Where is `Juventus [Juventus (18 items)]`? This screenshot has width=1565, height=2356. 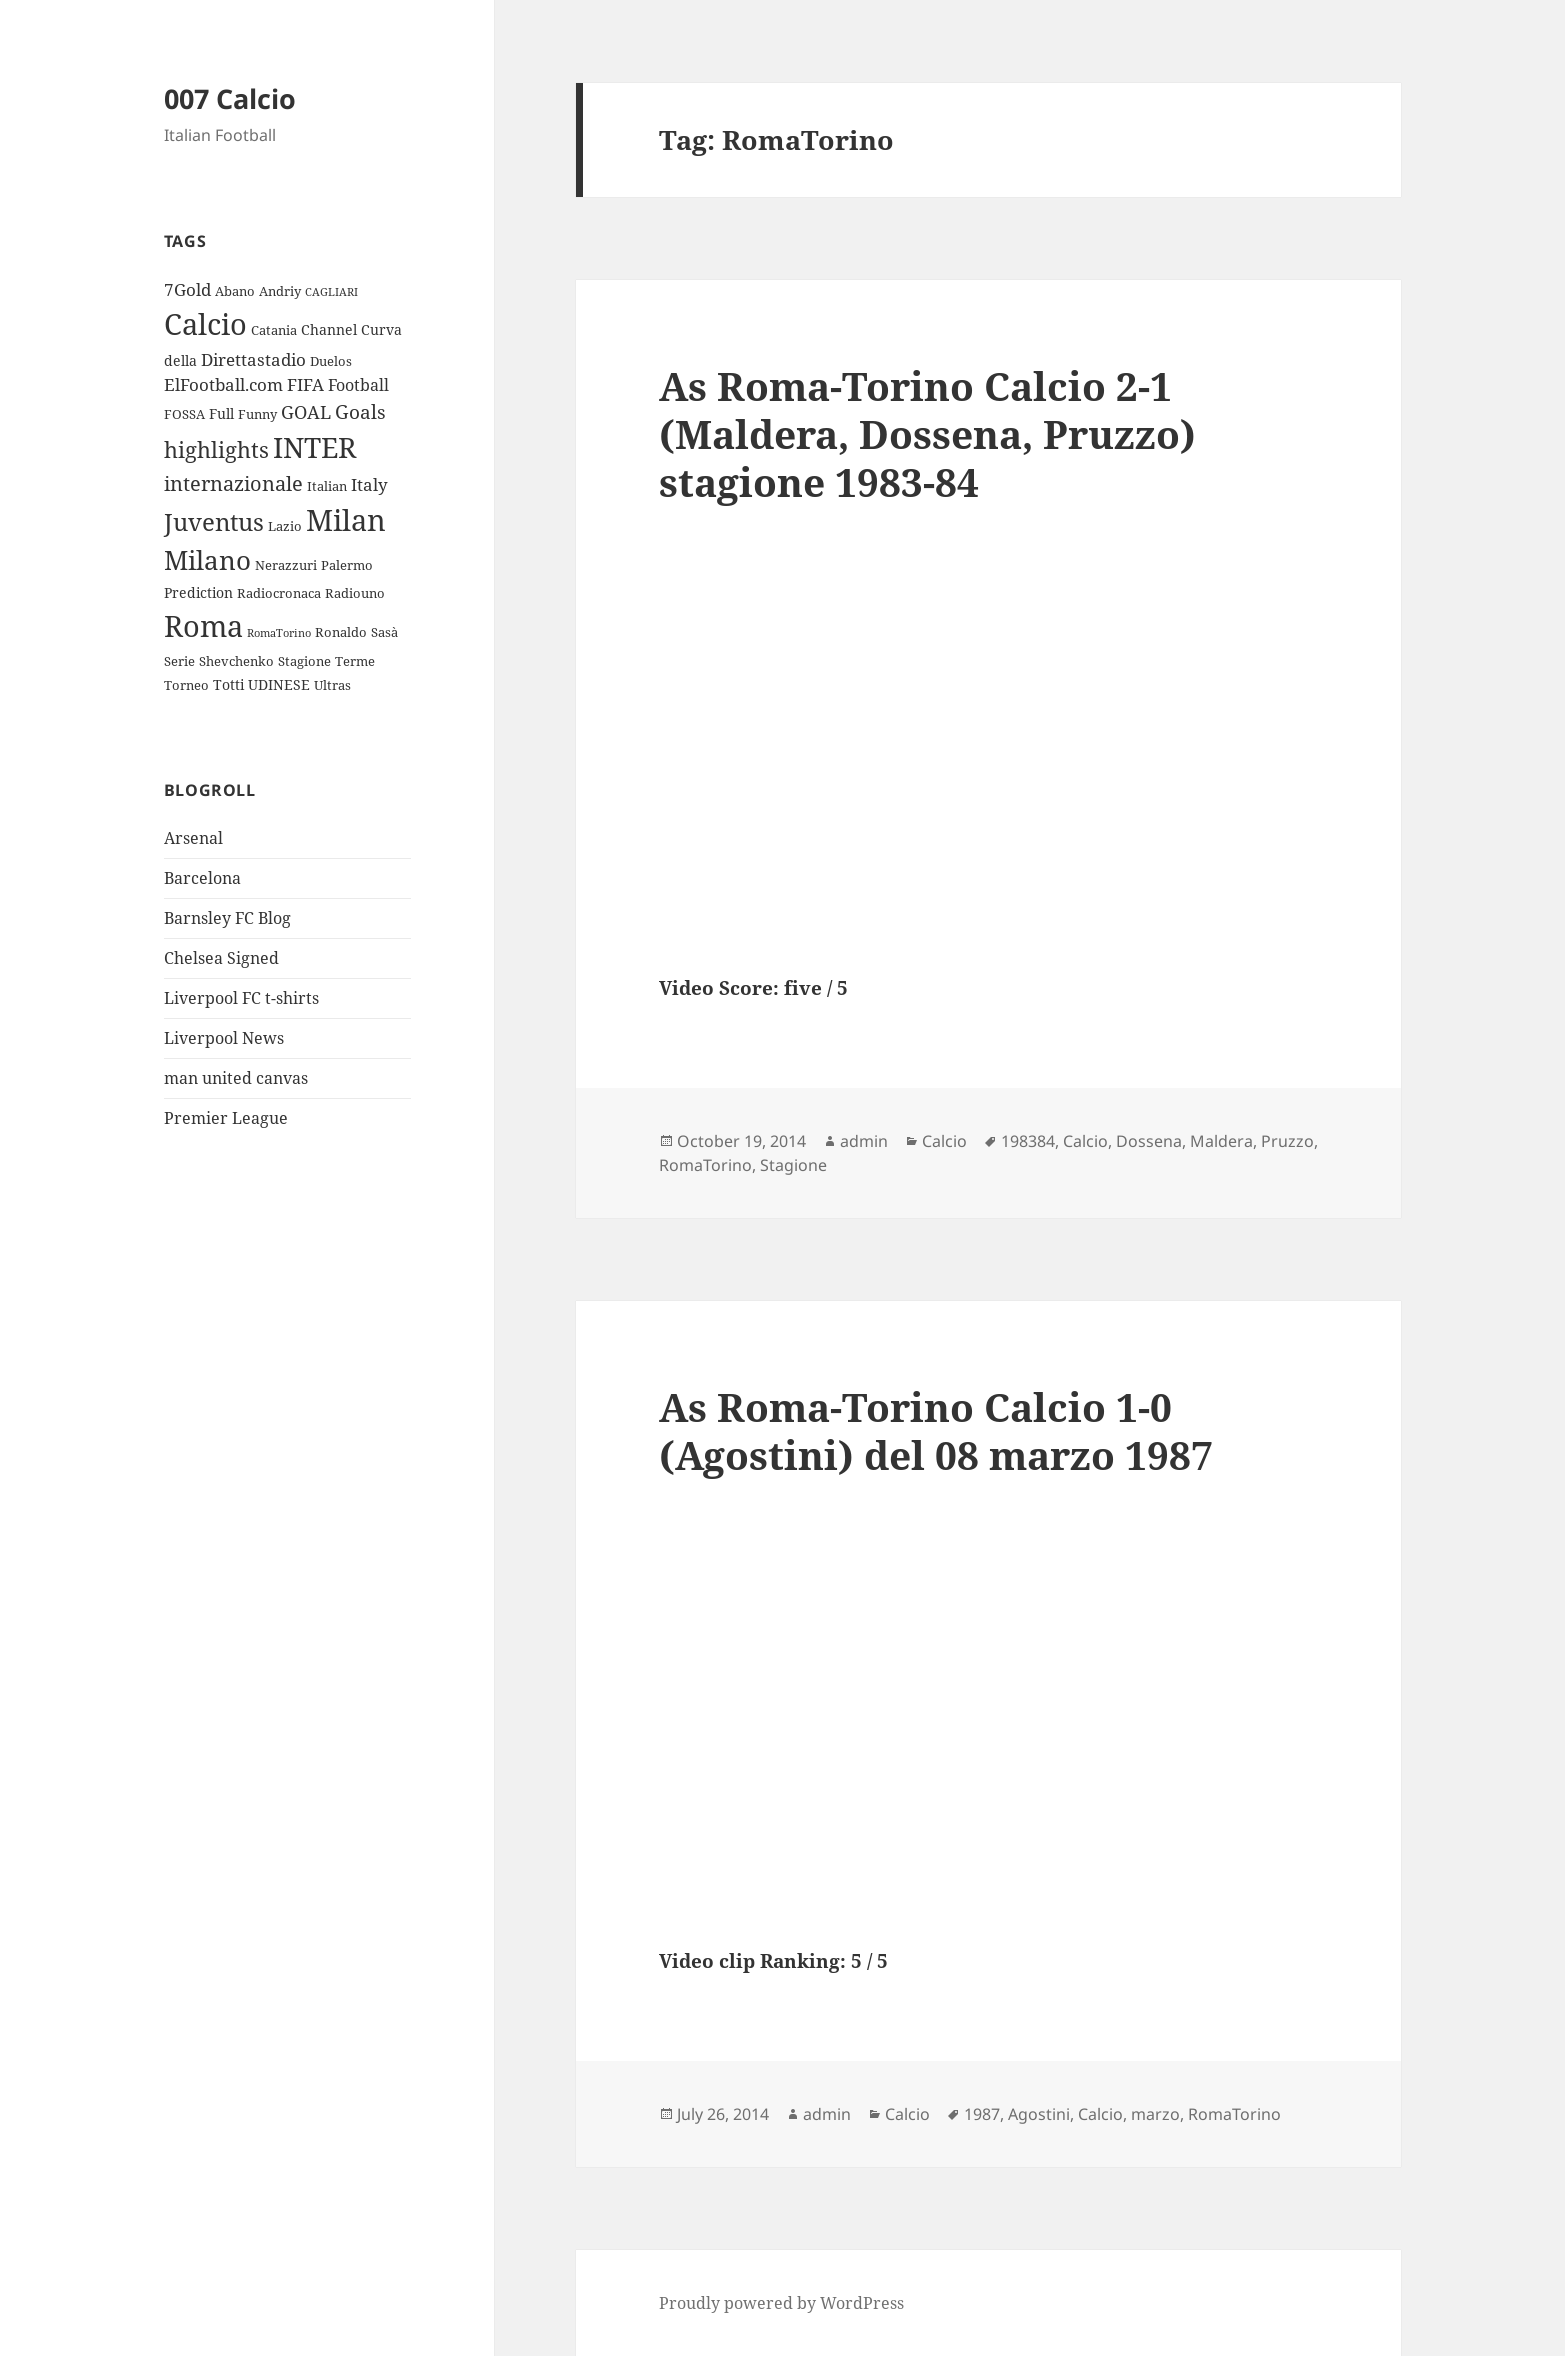 Juventus [Juventus (18 items)] is located at coordinates (214, 521).